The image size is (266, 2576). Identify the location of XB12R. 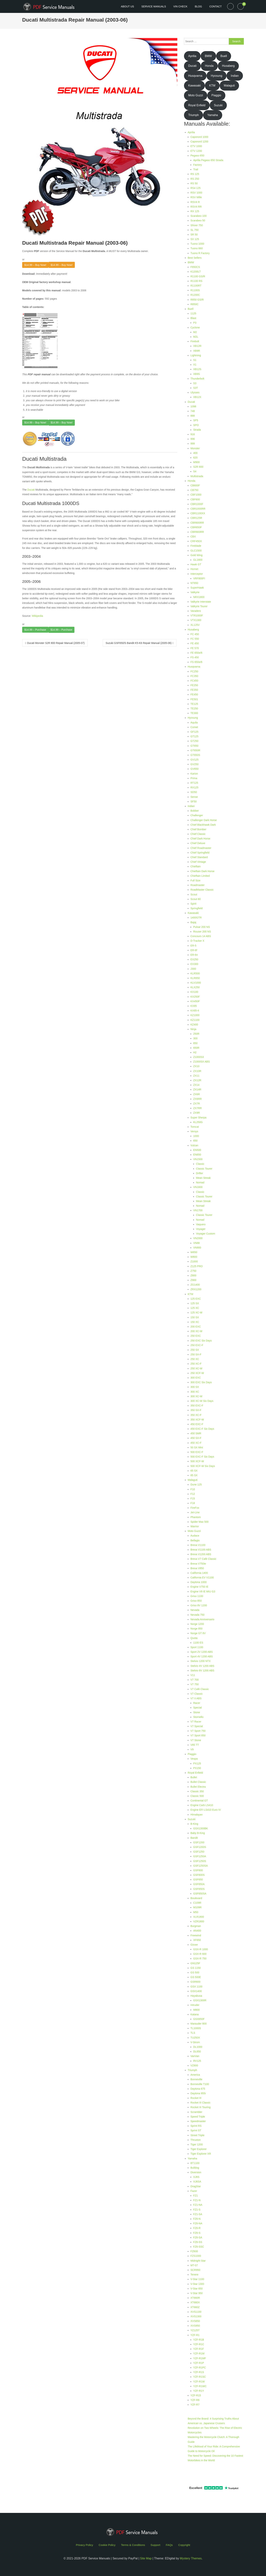
(197, 345).